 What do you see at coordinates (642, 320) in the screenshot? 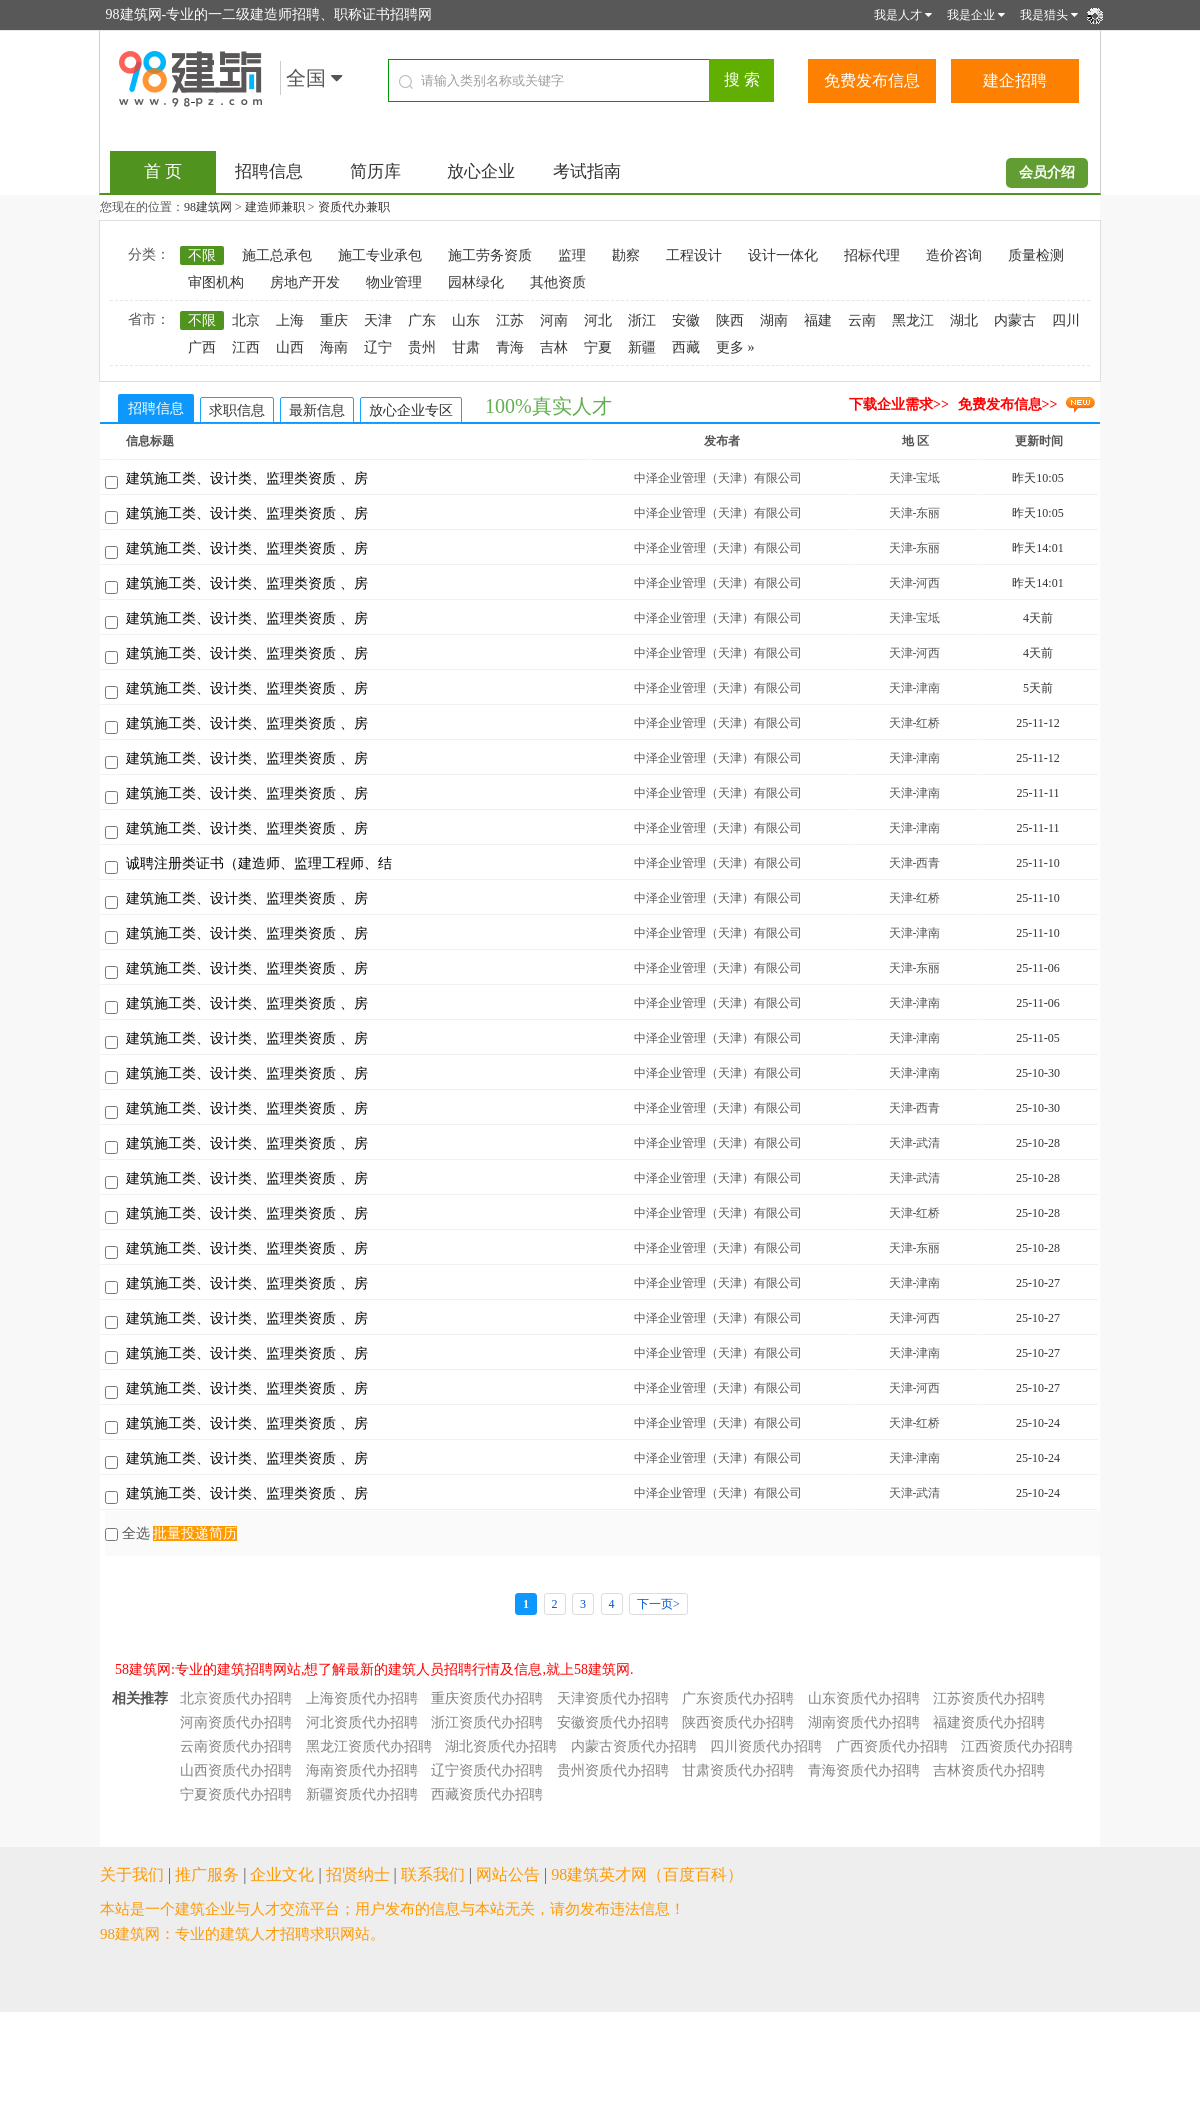
I see `浙江` at bounding box center [642, 320].